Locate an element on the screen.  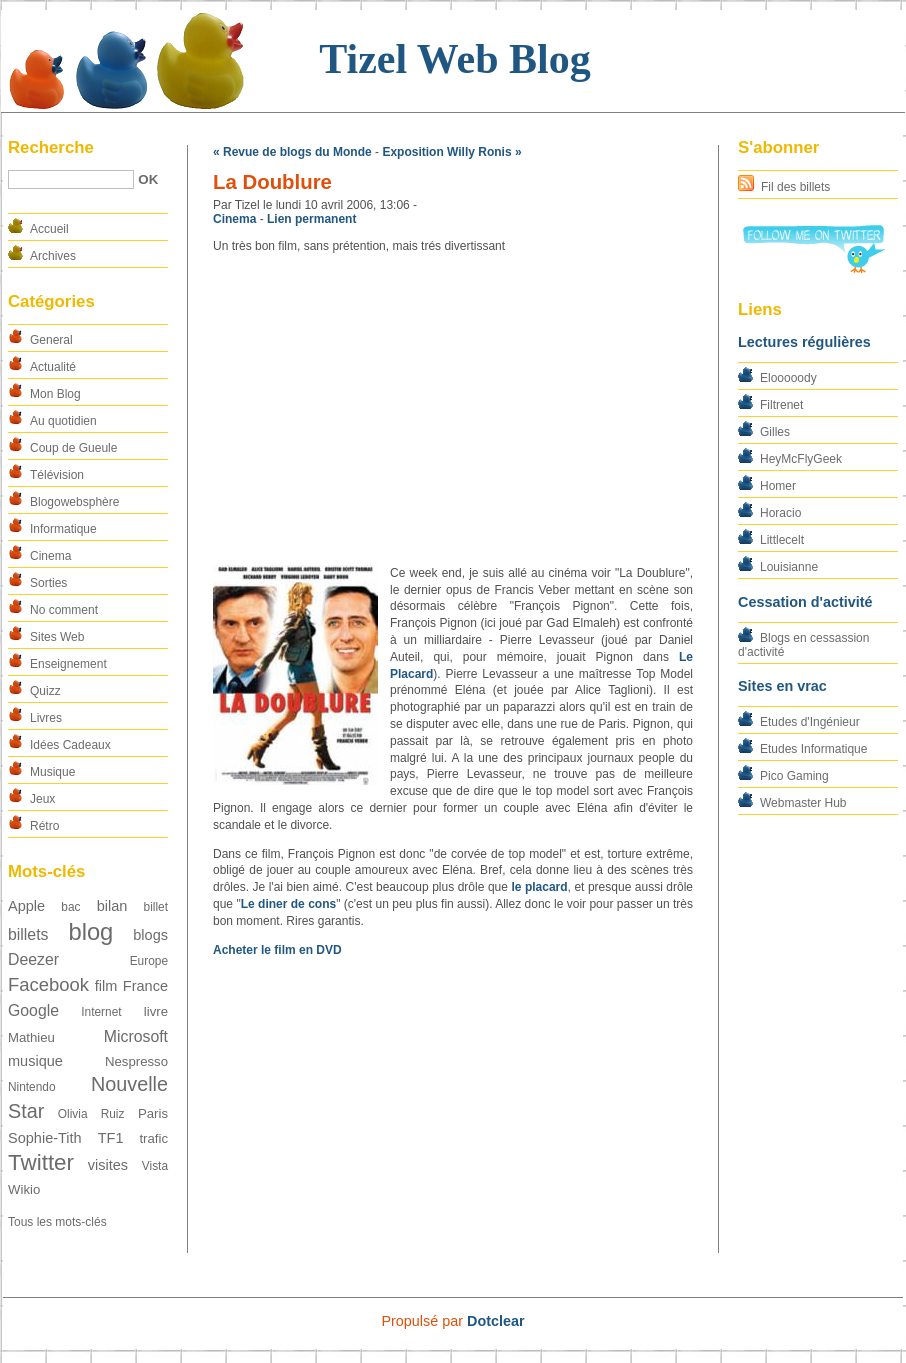
blogs is located at coordinates (150, 935).